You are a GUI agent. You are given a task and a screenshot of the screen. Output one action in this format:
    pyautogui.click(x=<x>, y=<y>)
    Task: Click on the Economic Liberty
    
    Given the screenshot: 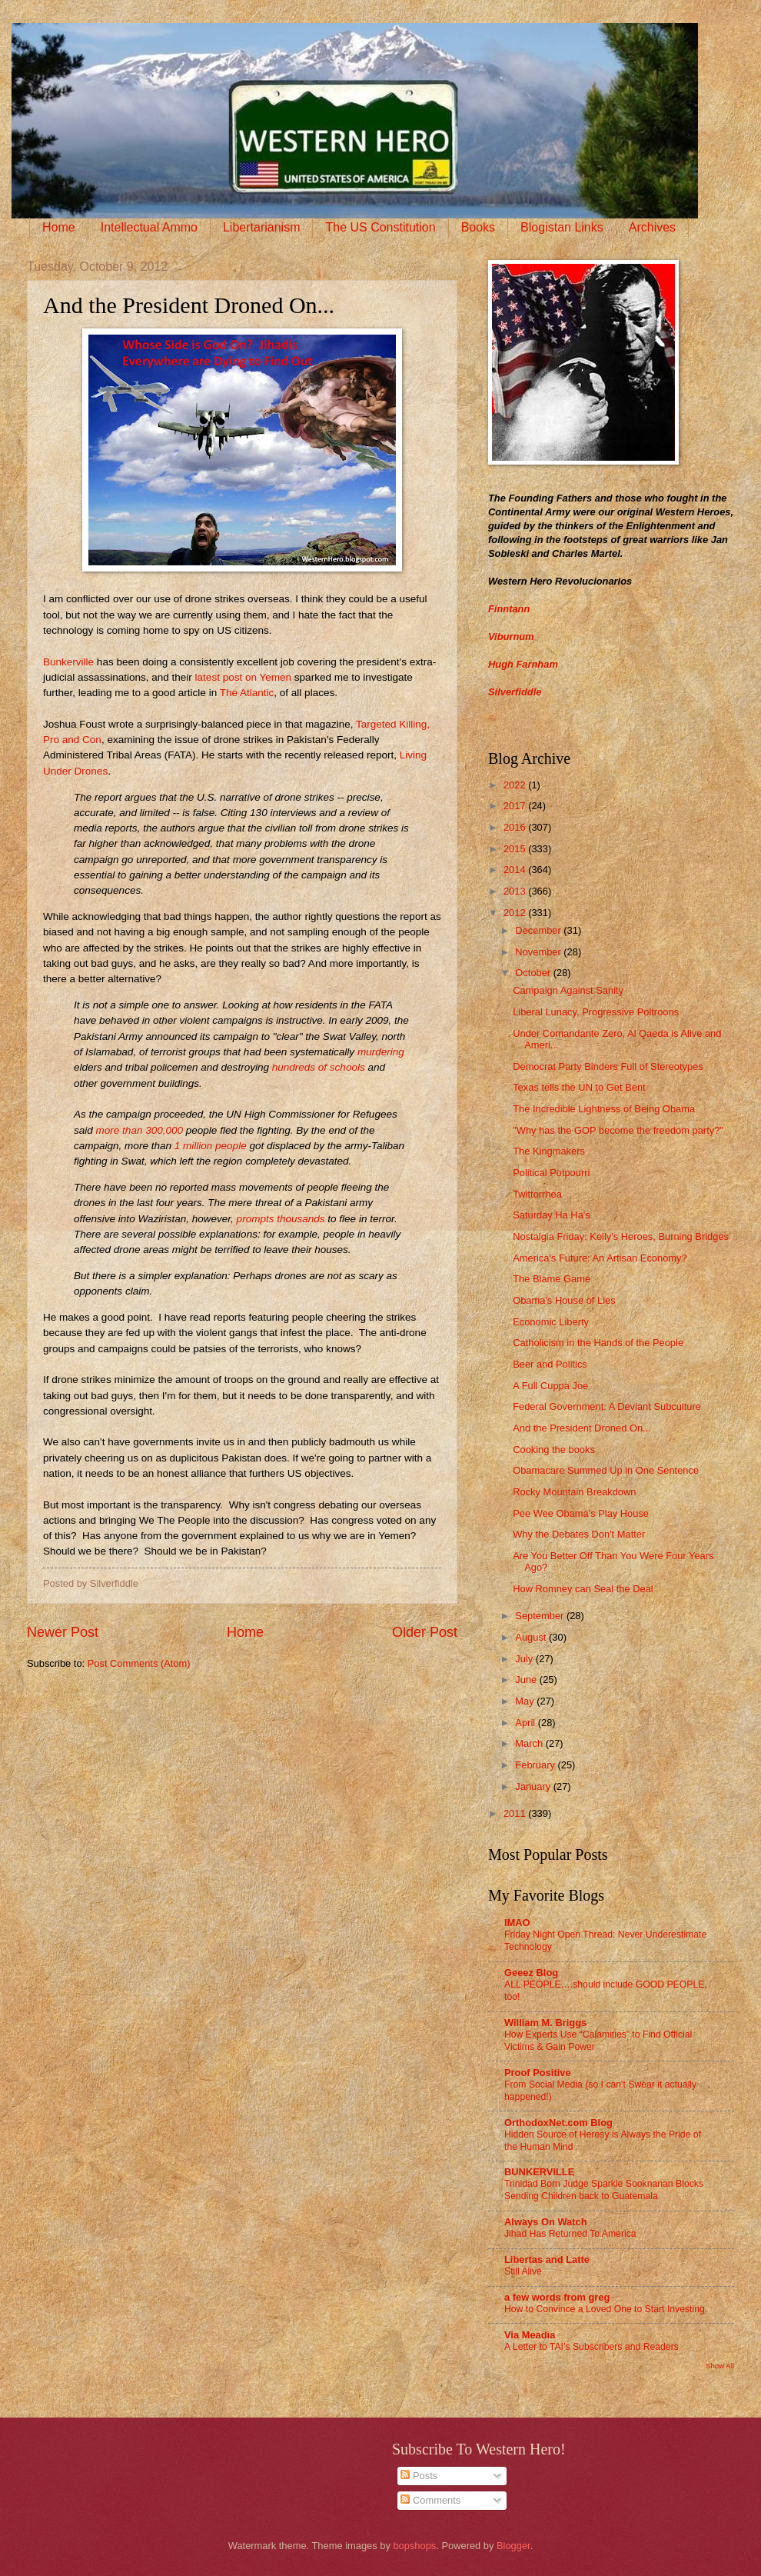 What is the action you would take?
    pyautogui.click(x=551, y=1322)
    